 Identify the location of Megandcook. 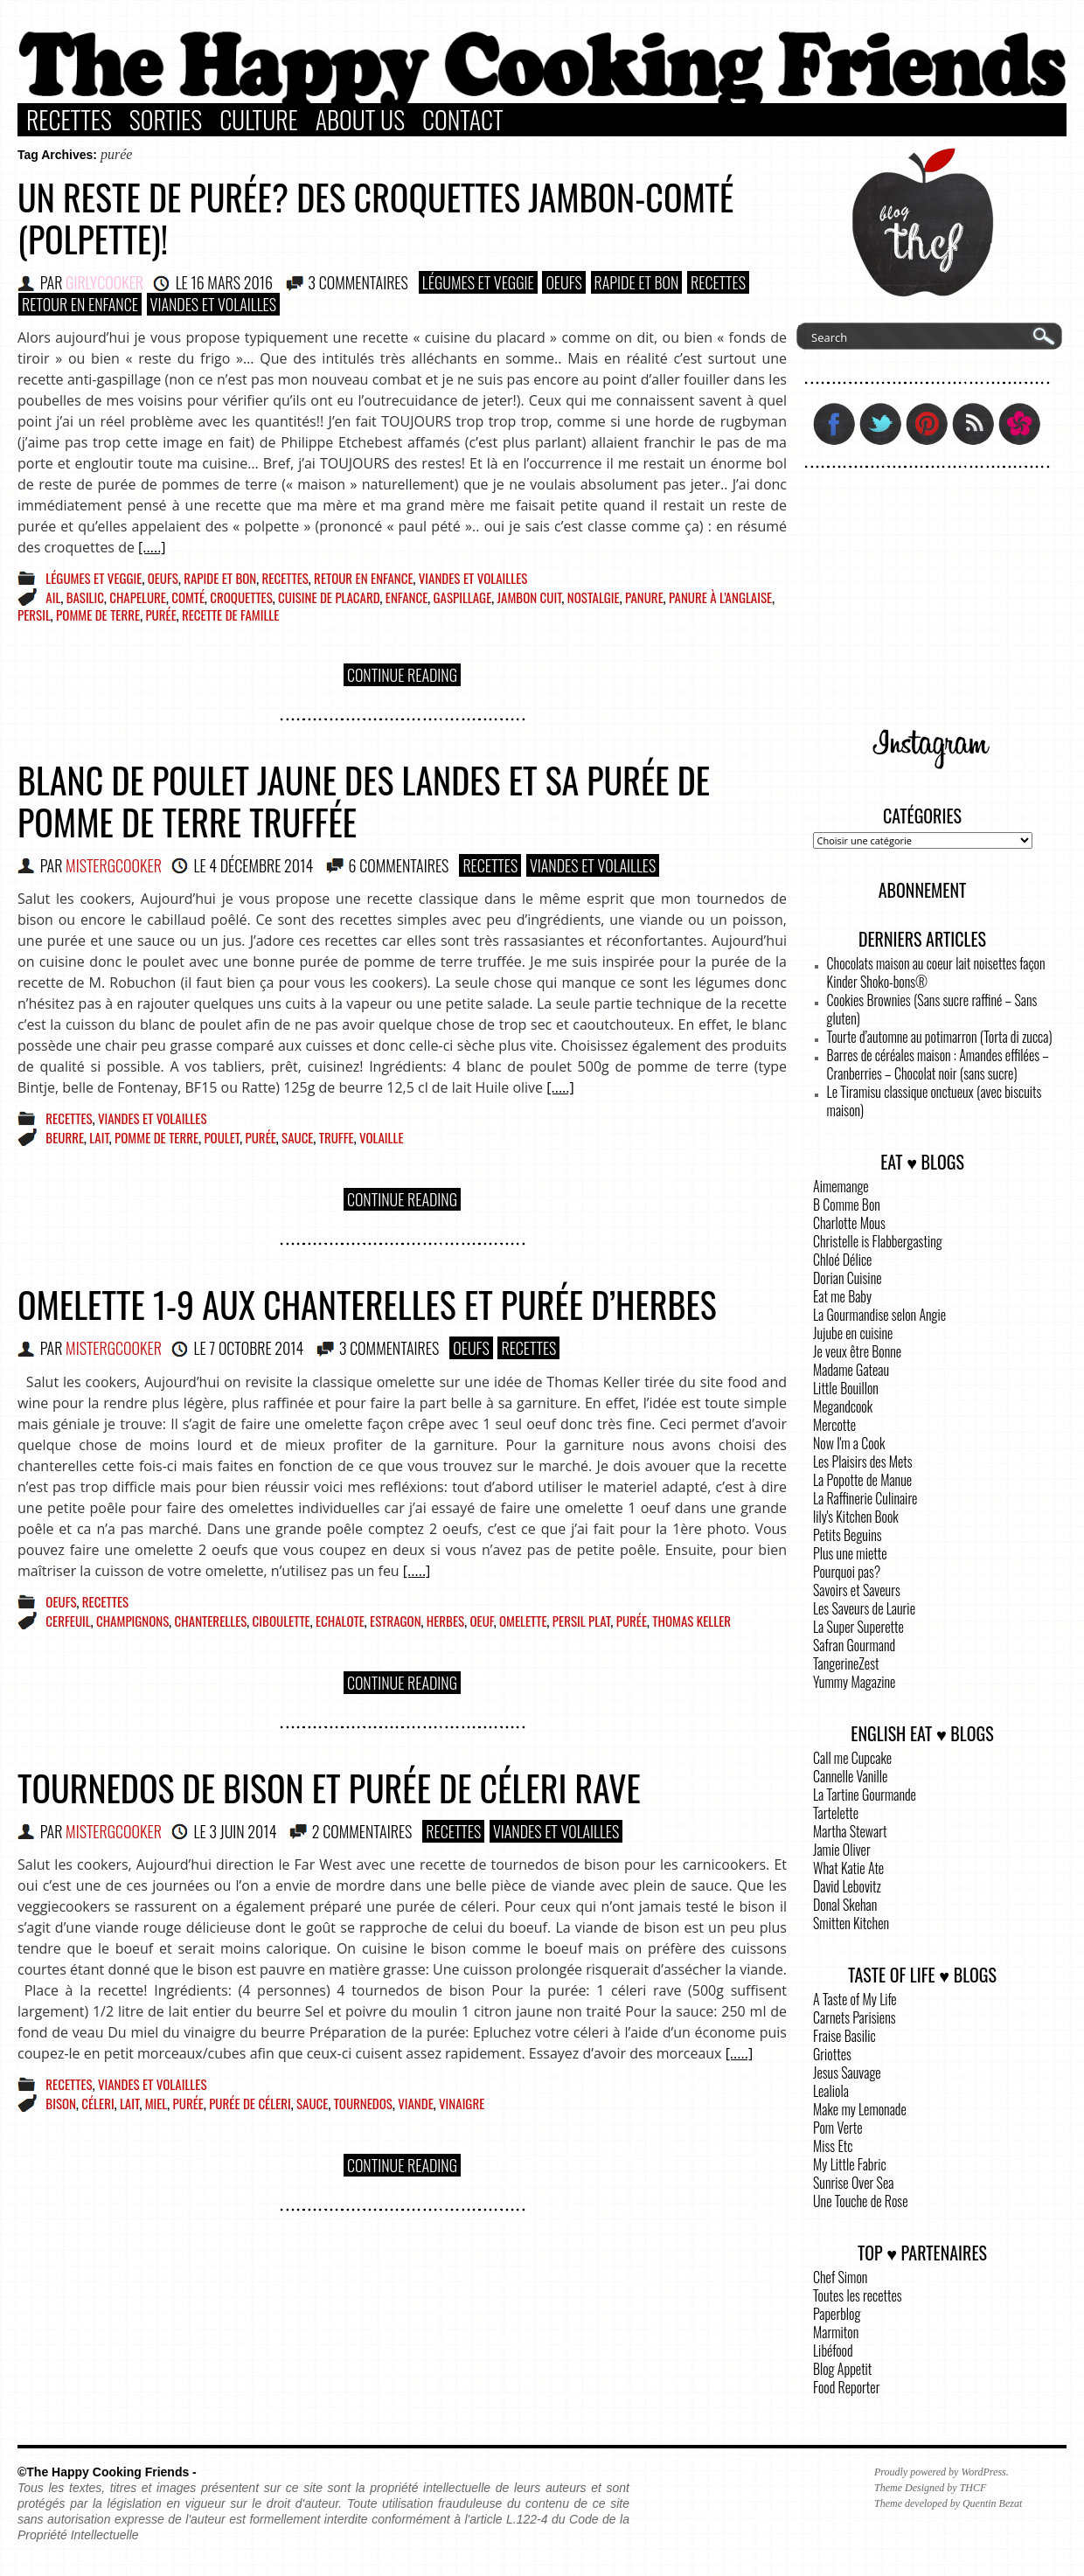
(842, 1406).